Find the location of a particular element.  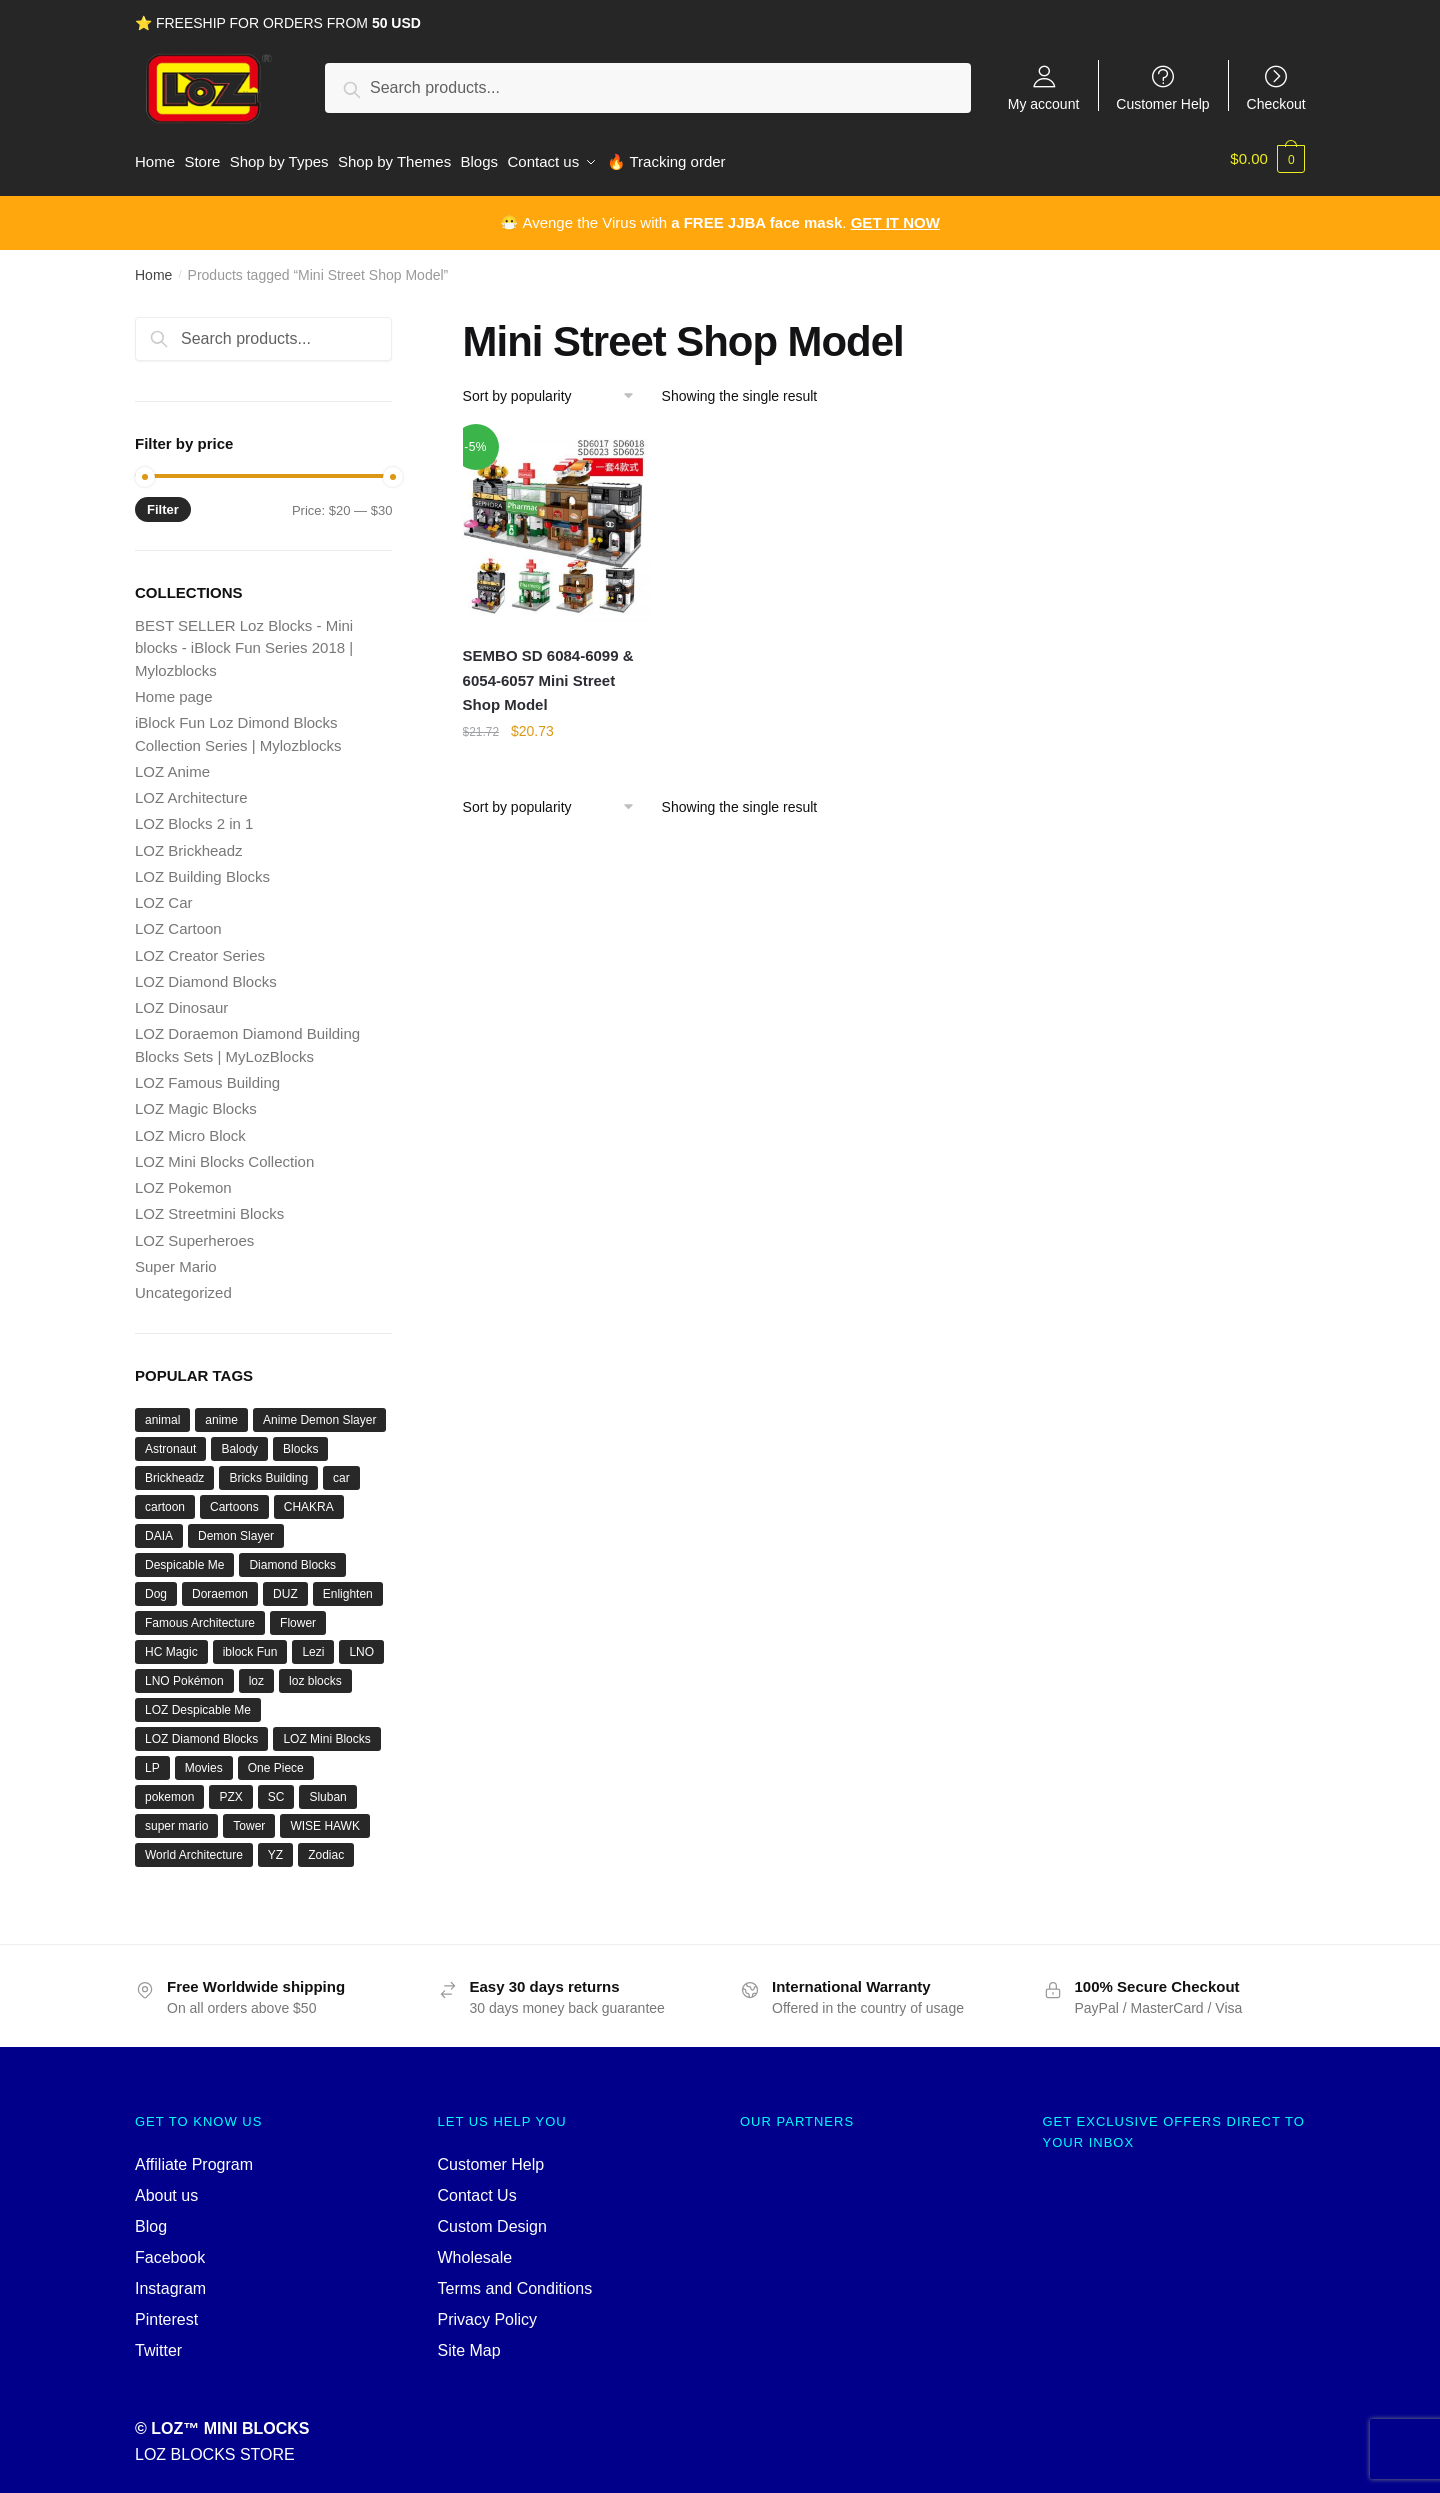

Brickheadz [Brickheadz (27 products)] is located at coordinates (174, 1471).